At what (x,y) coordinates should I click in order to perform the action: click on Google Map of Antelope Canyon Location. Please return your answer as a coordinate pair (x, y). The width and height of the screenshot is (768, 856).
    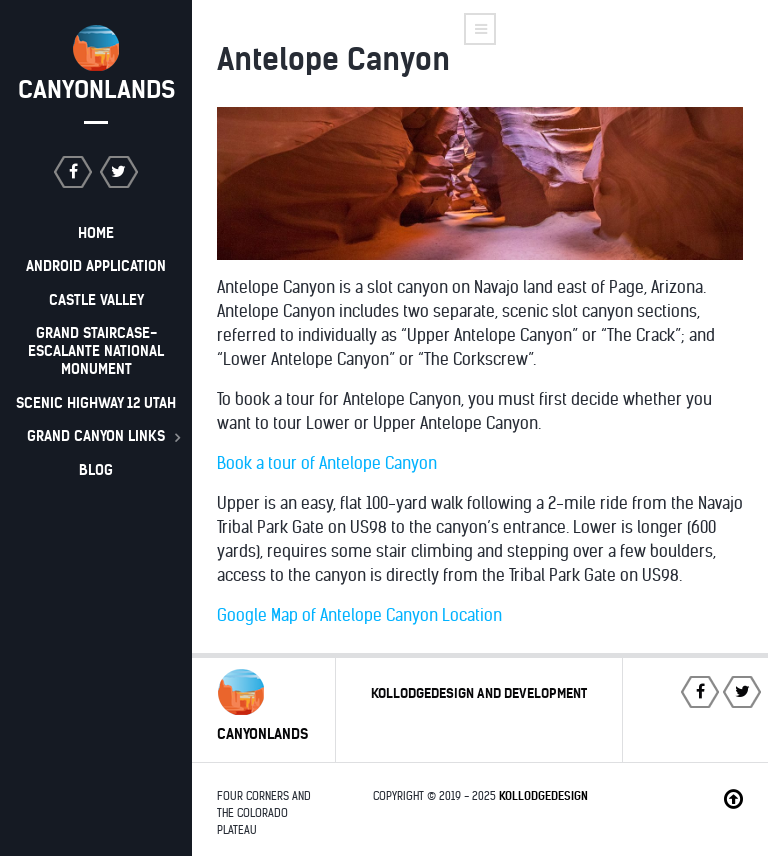
    Looking at the image, I should click on (359, 615).